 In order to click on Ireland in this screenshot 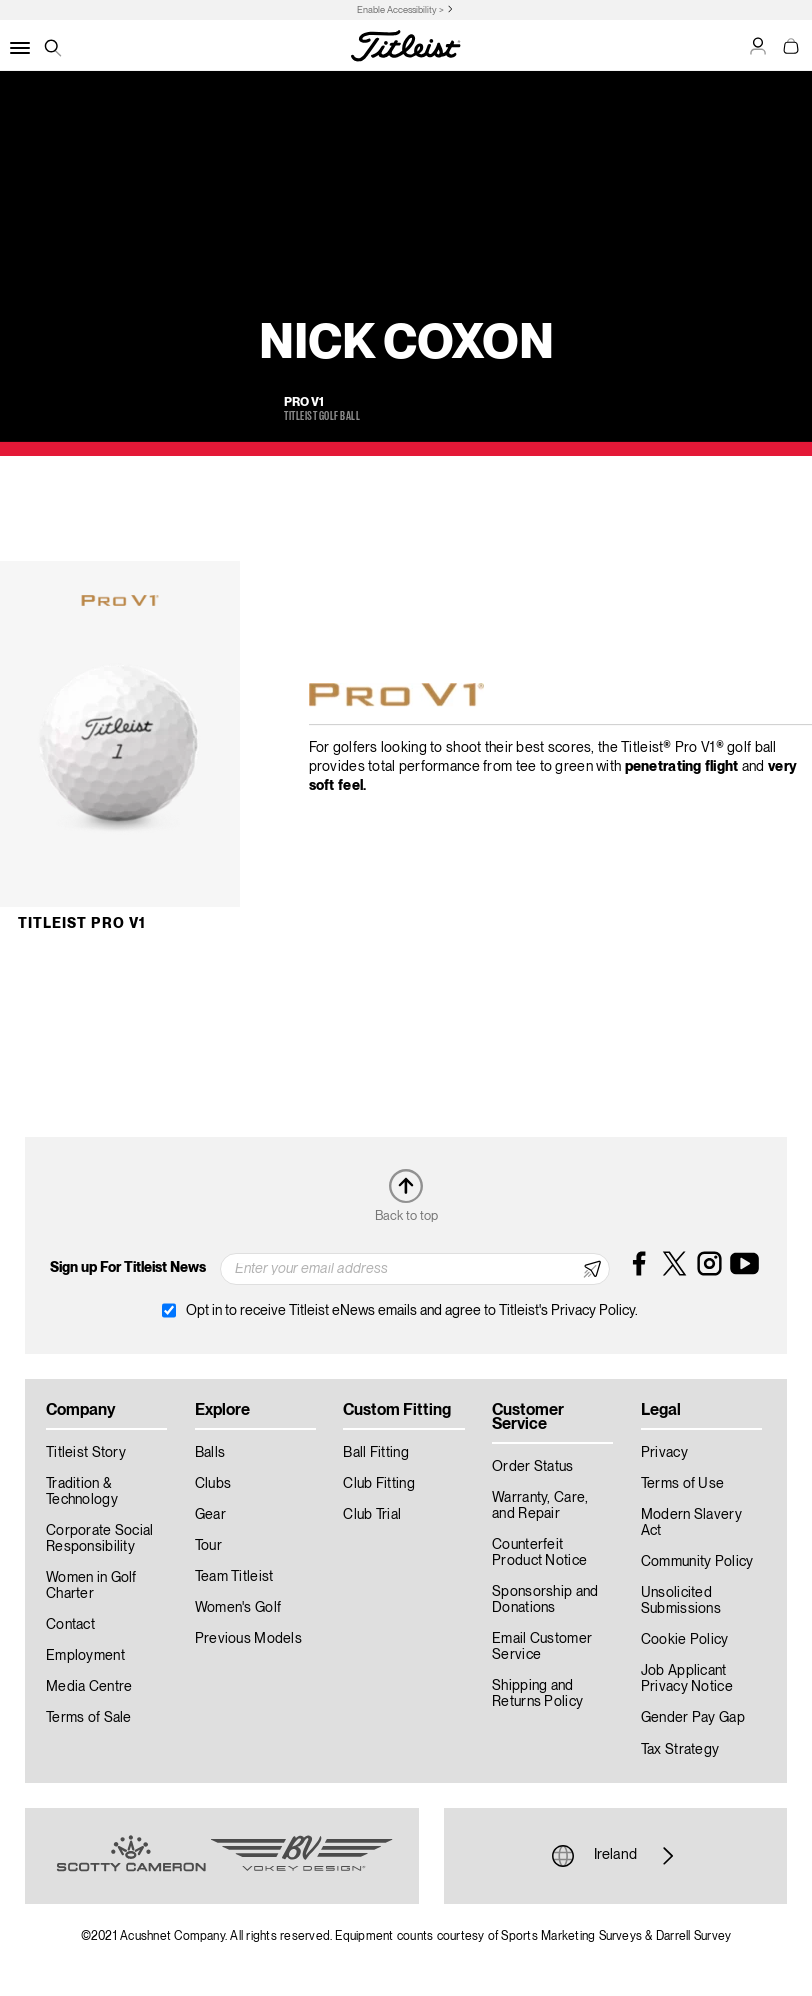, I will do `click(615, 1856)`.